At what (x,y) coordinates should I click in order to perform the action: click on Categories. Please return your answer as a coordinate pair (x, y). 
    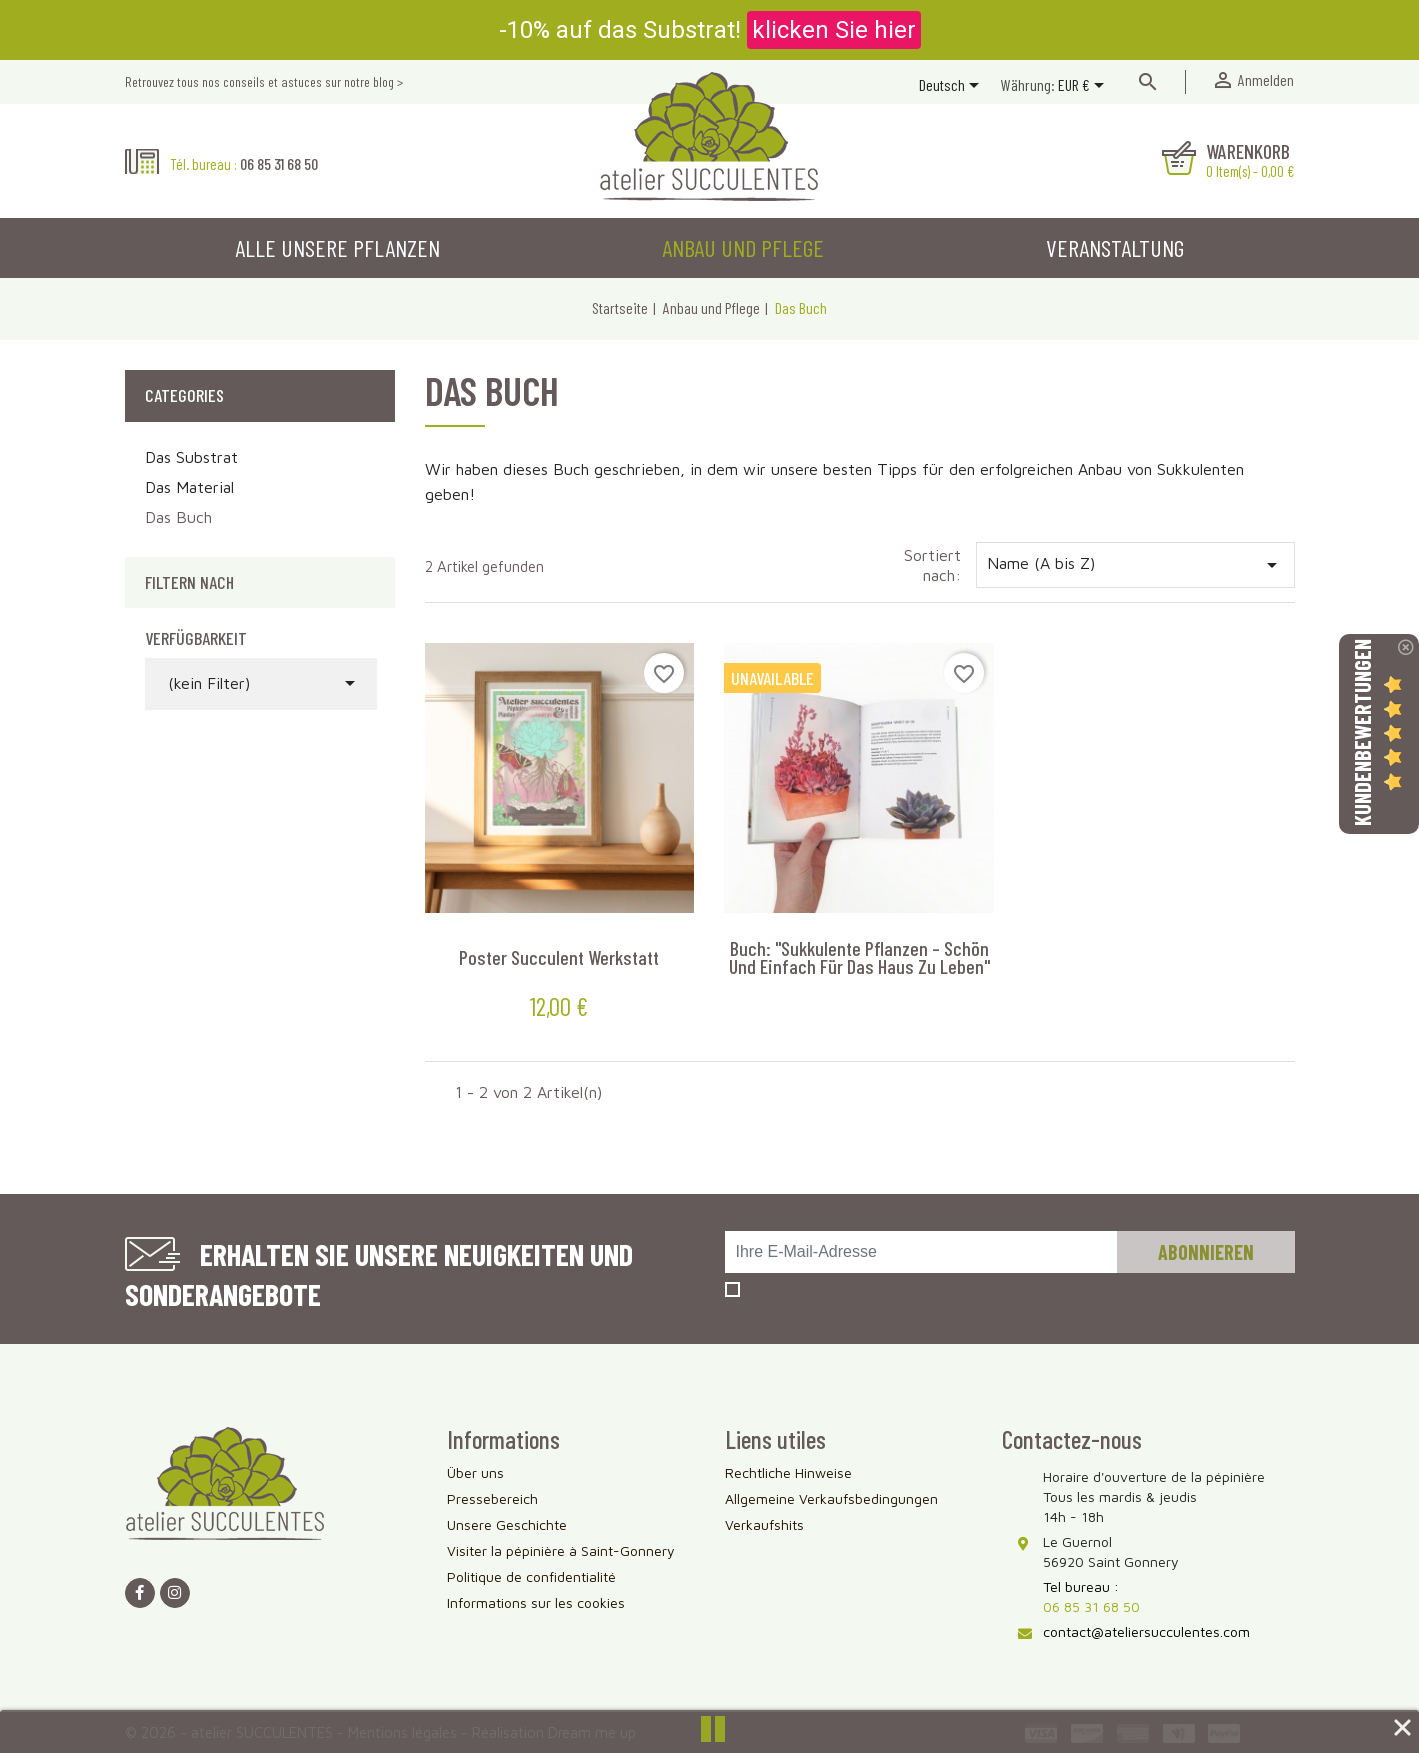
    Looking at the image, I should click on (184, 395).